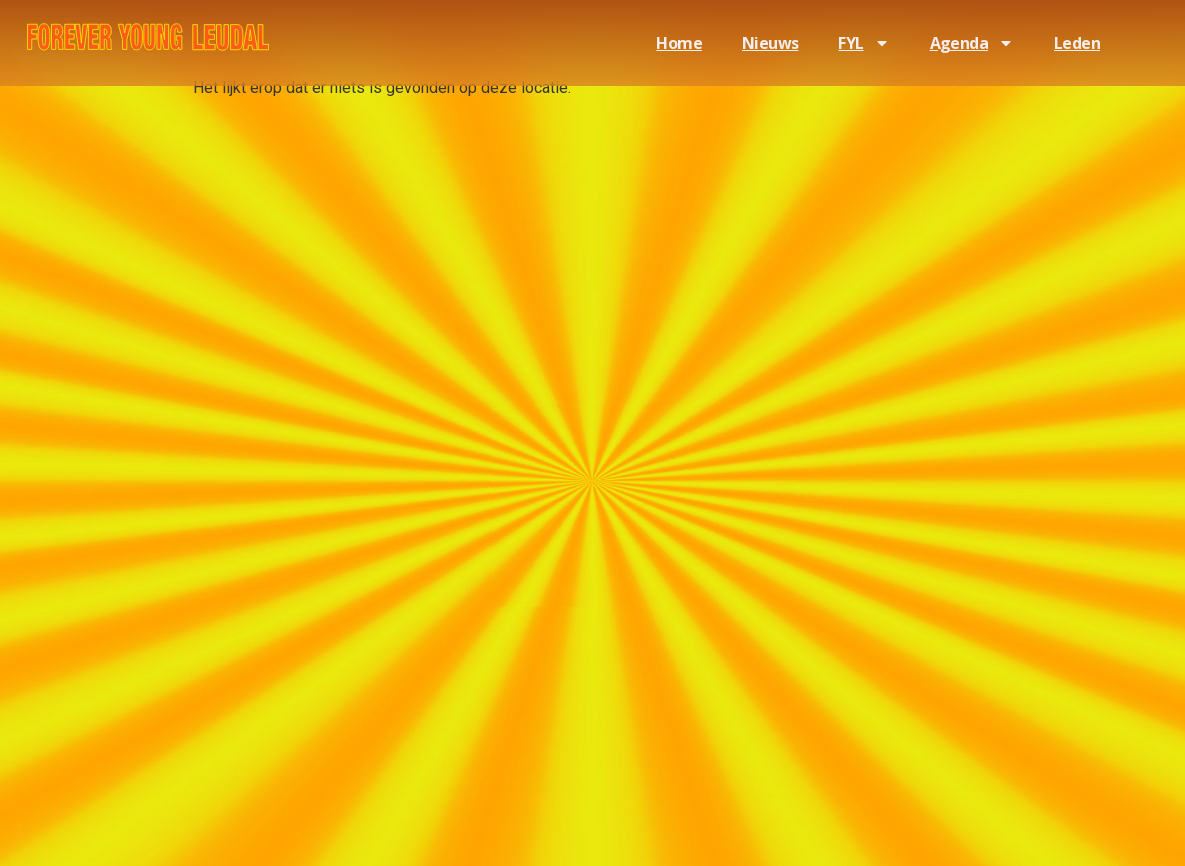 This screenshot has height=866, width=1185. Describe the element at coordinates (1077, 43) in the screenshot. I see `Leden` at that location.